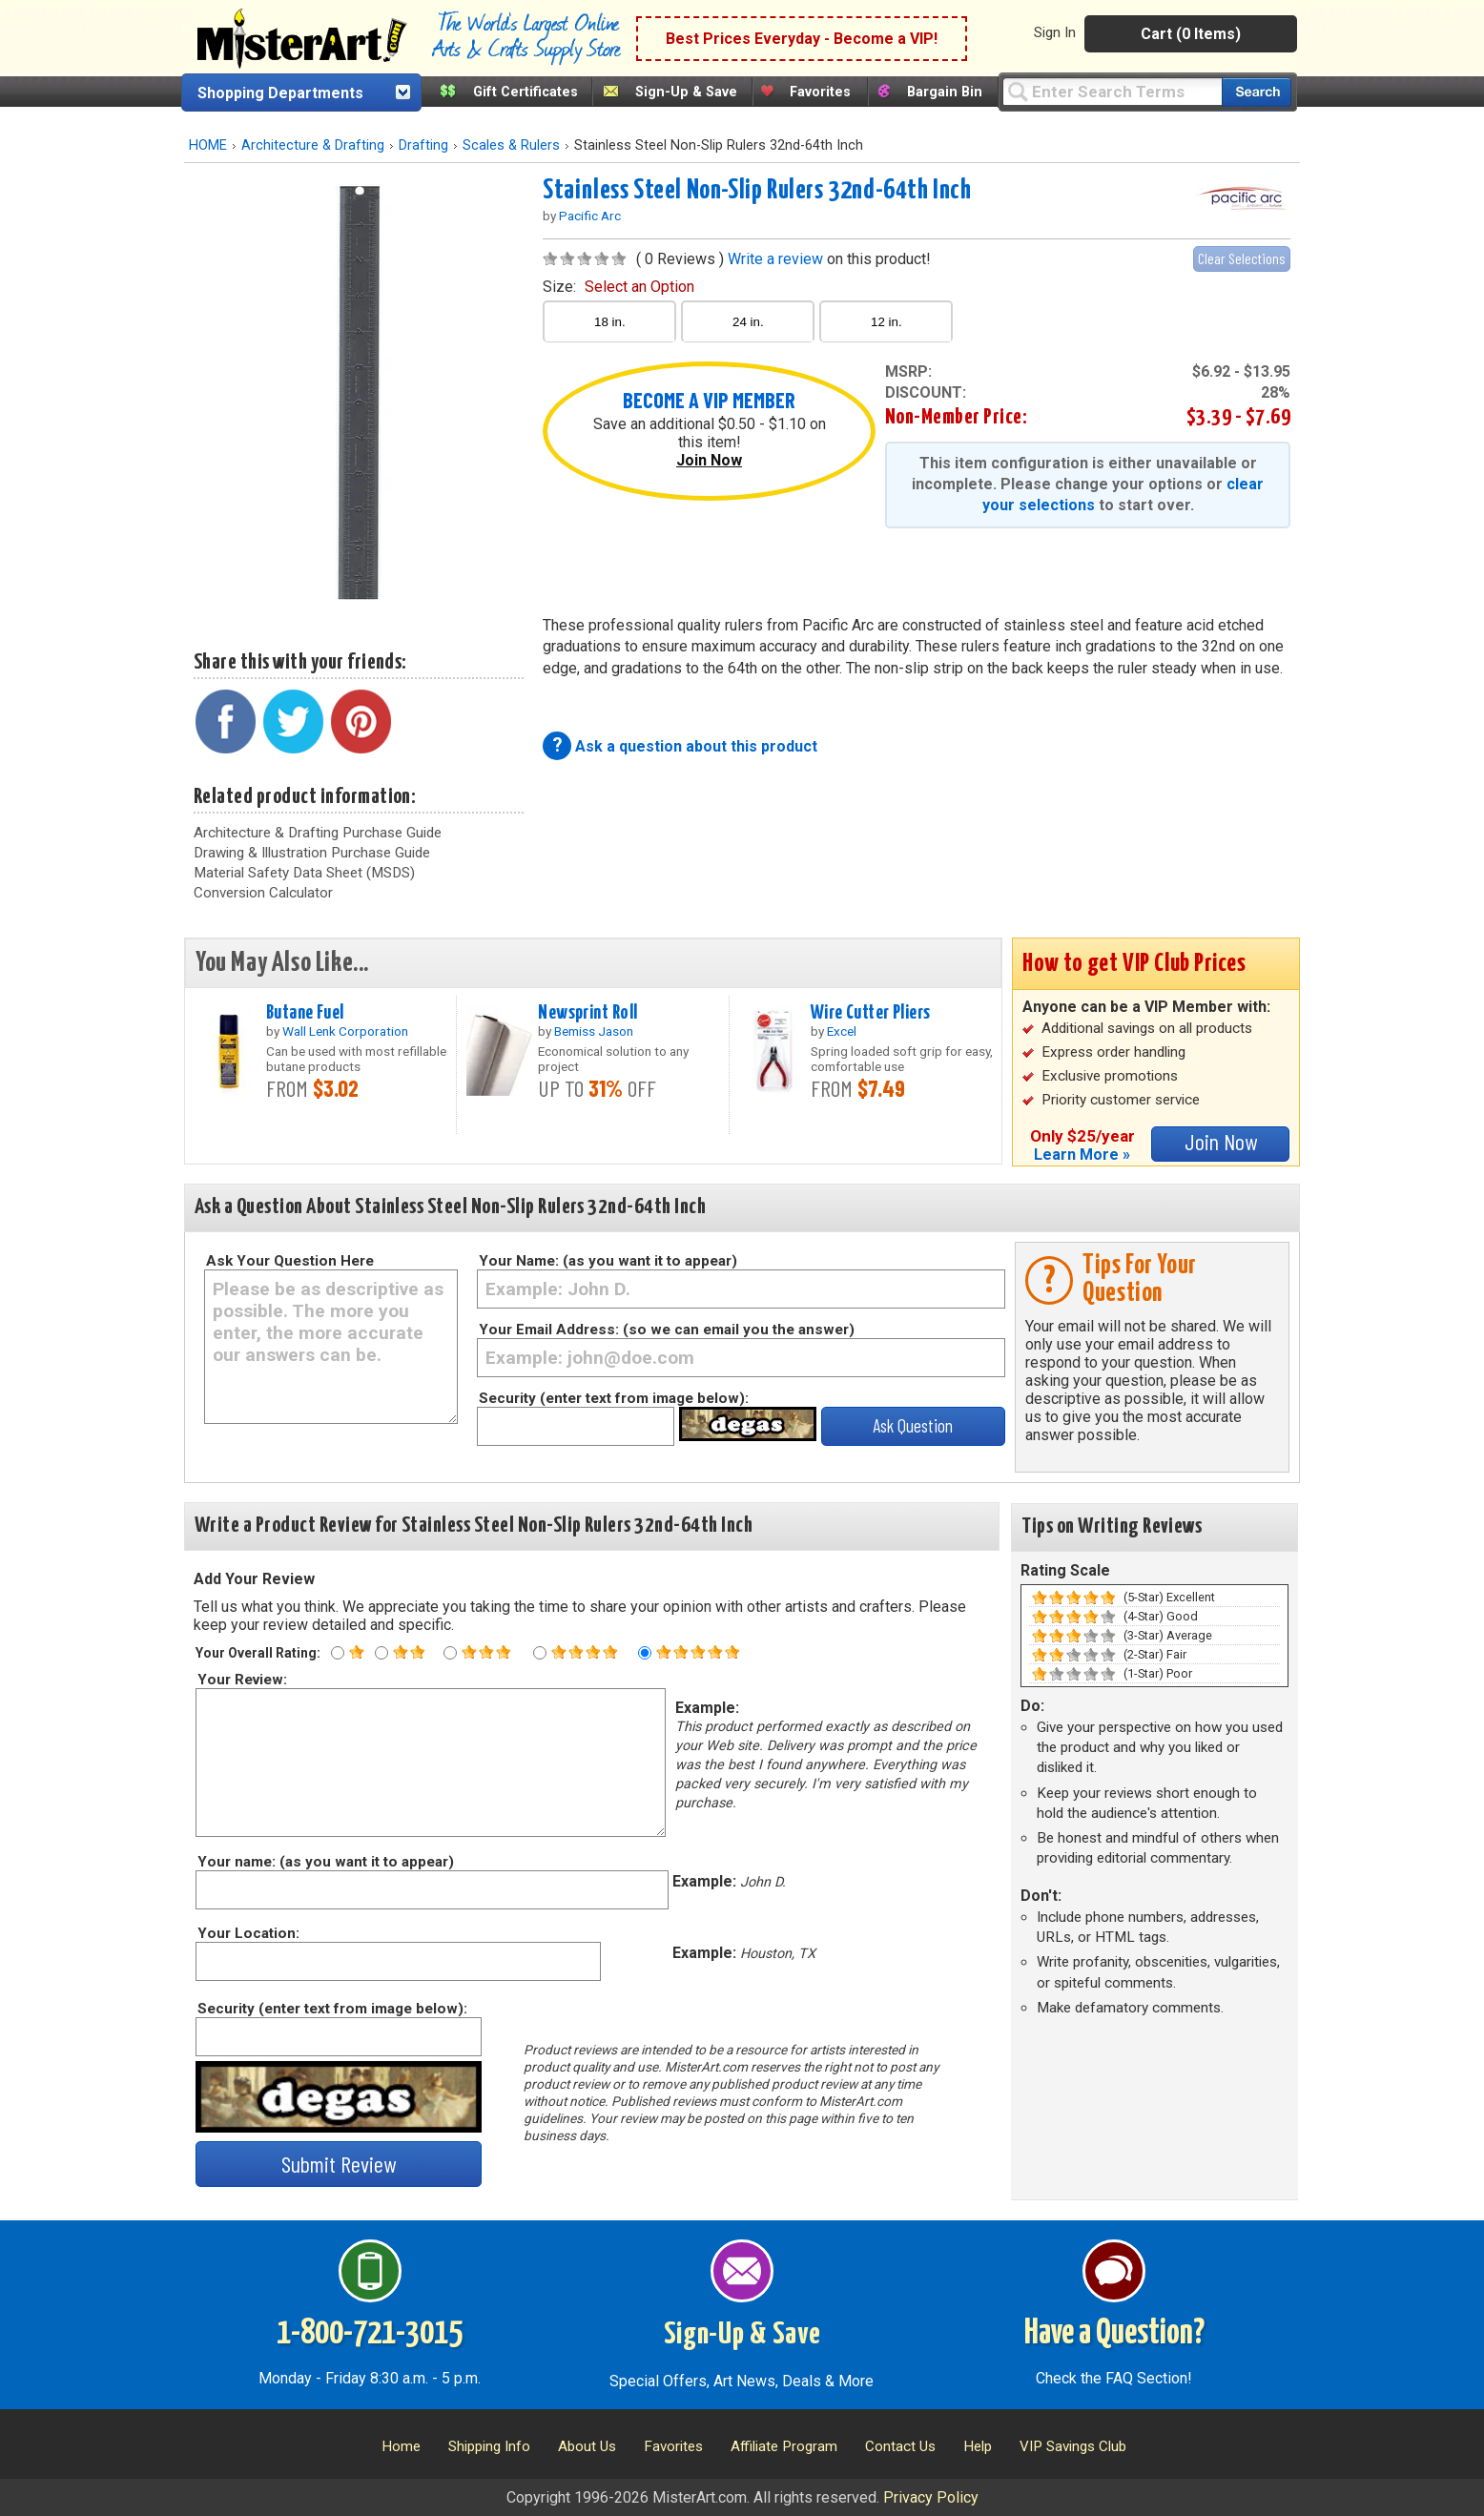 Image resolution: width=1484 pixels, height=2516 pixels. I want to click on Excel, so click(841, 1031).